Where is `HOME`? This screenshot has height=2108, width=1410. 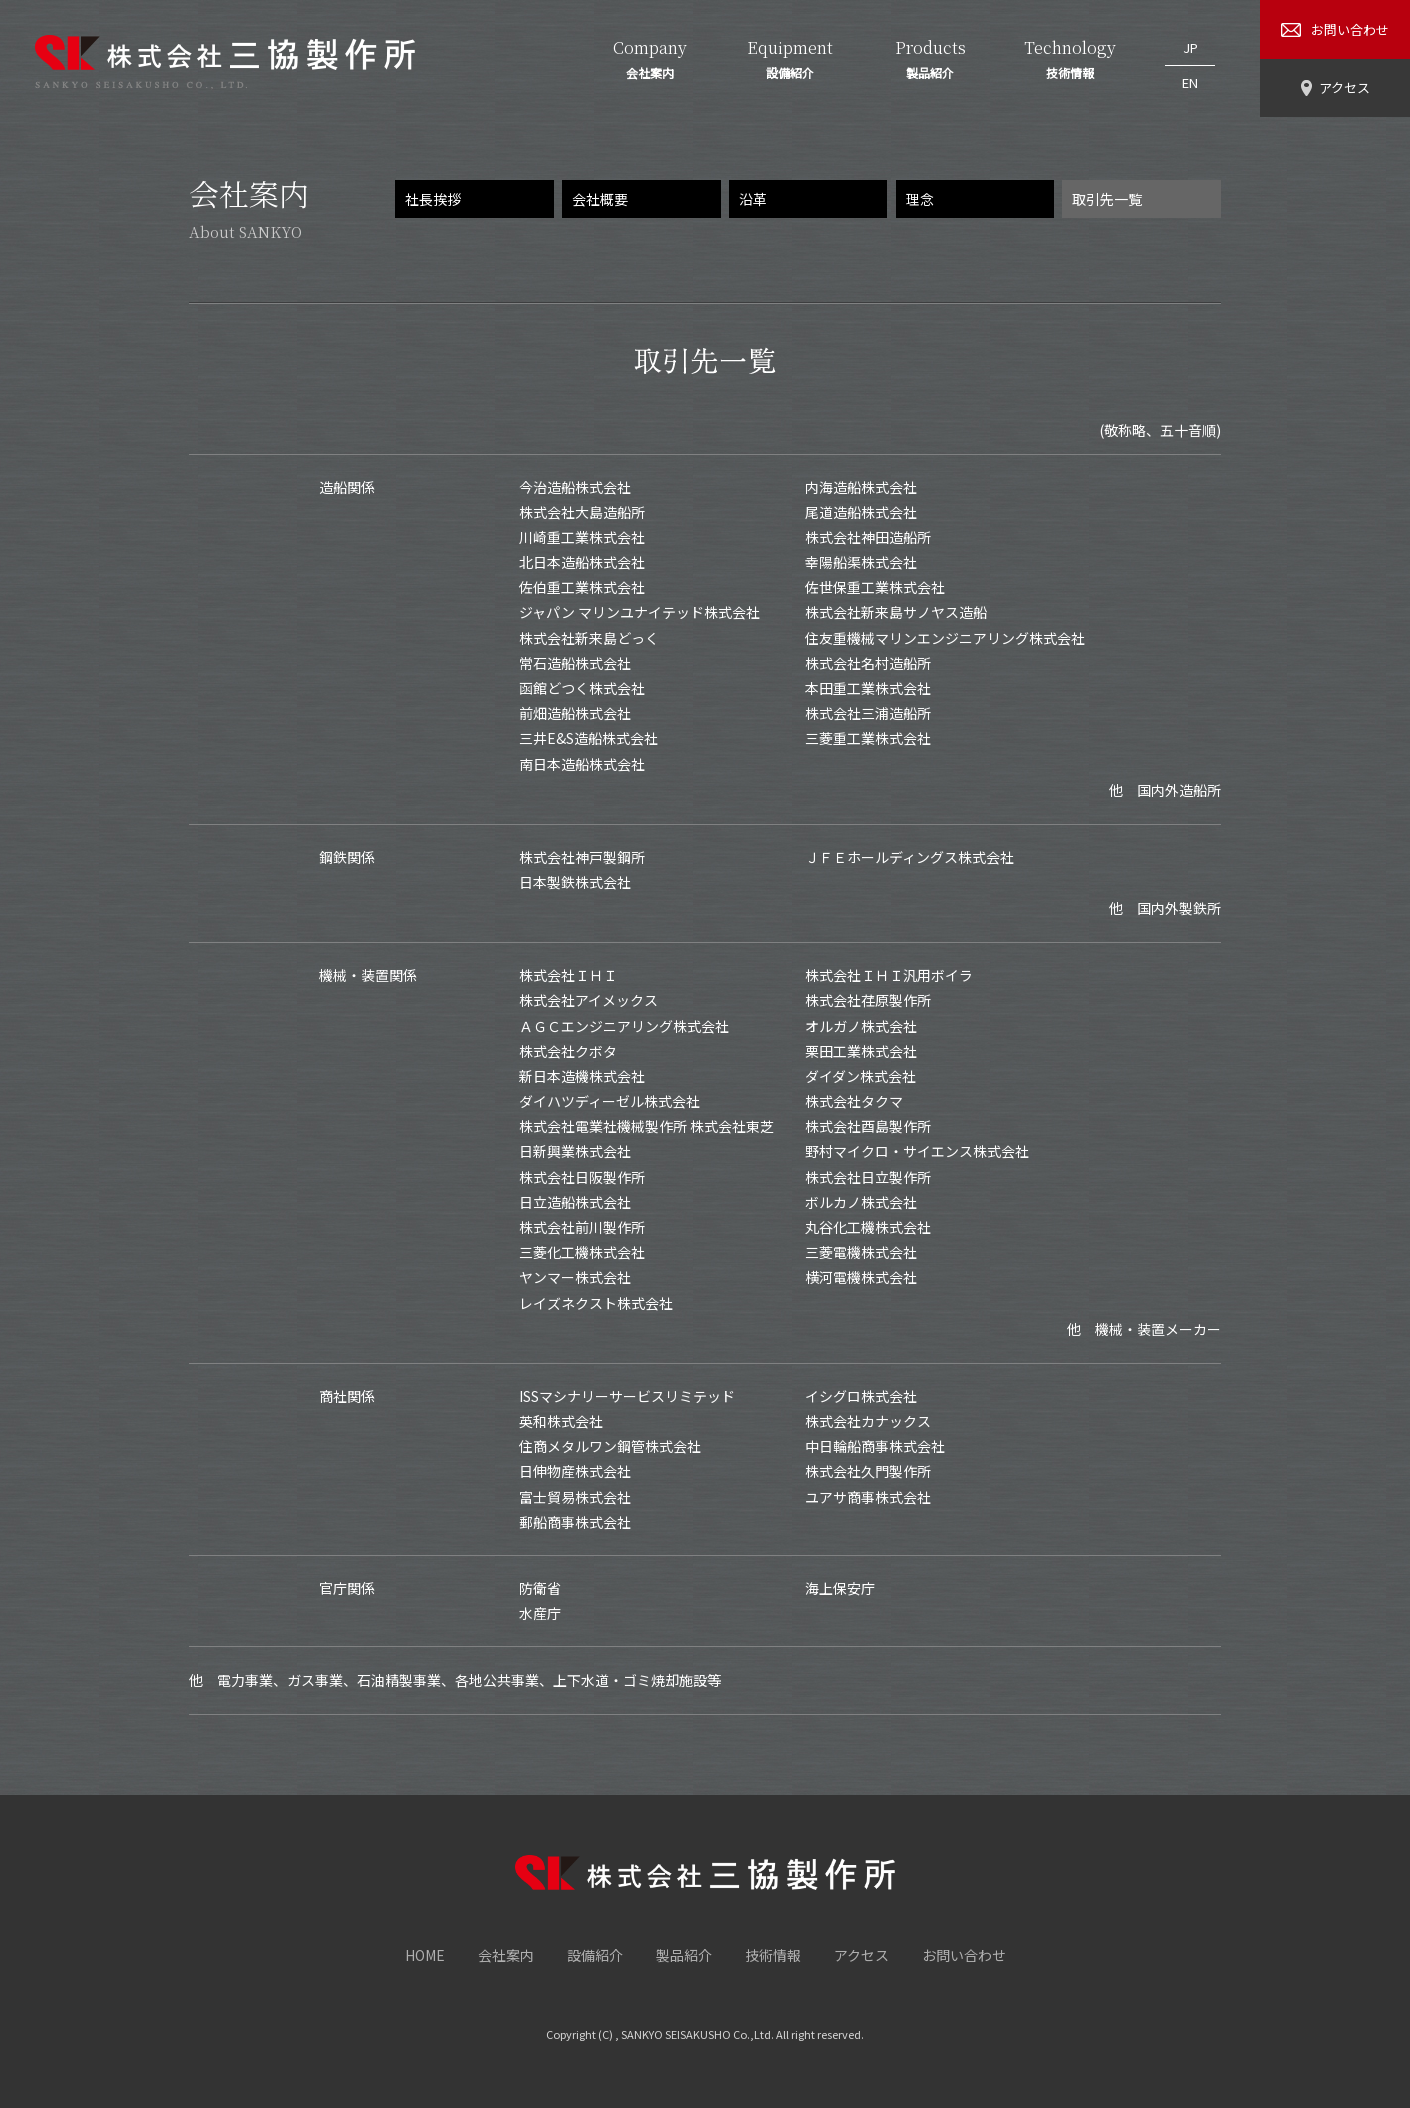 HOME is located at coordinates (425, 1955).